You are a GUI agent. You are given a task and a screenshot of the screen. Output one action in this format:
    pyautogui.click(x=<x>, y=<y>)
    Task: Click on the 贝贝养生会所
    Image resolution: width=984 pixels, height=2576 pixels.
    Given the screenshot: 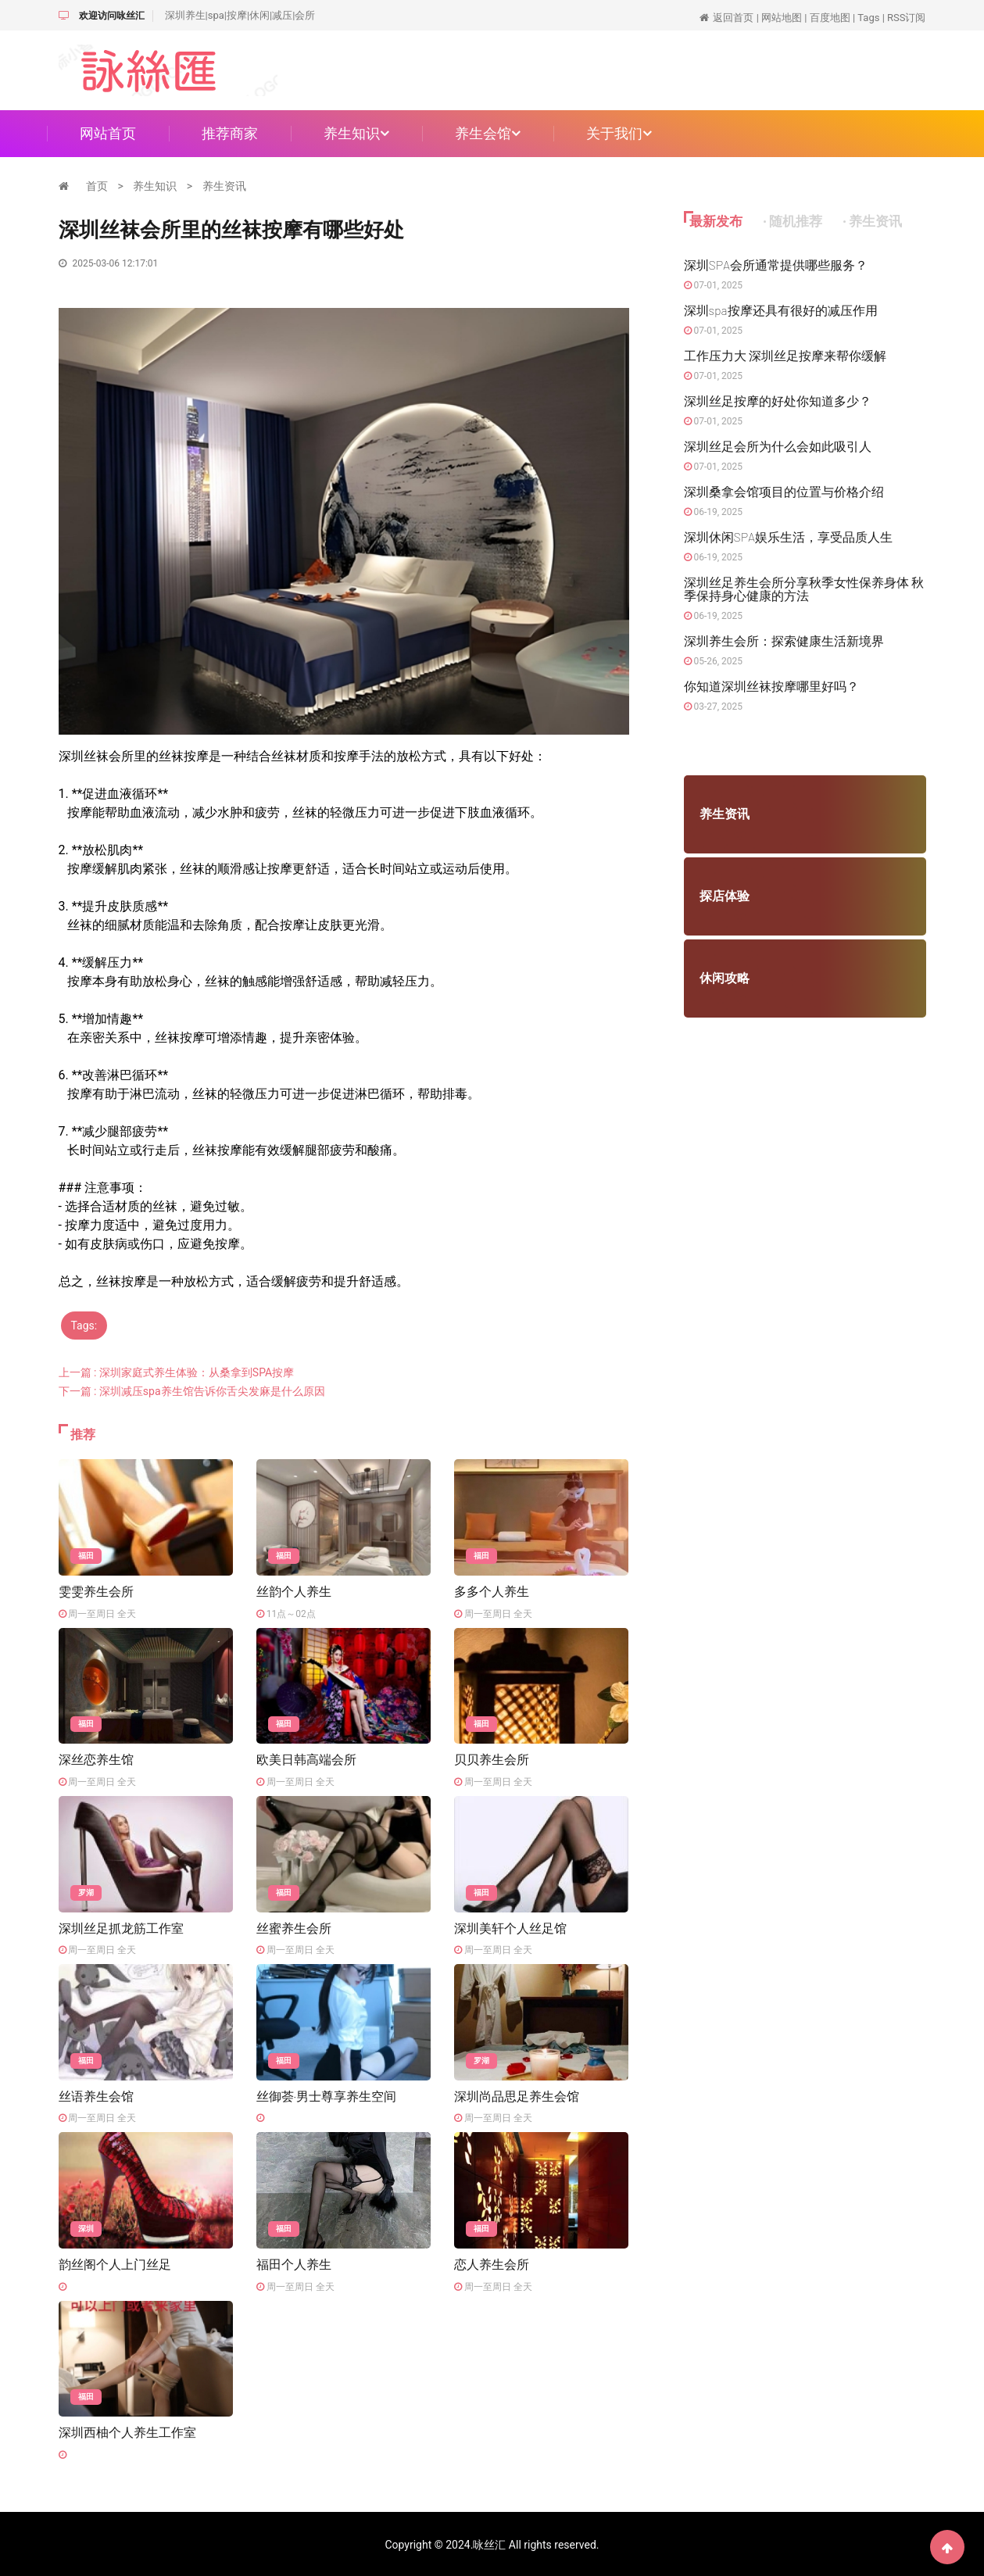 What is the action you would take?
    pyautogui.click(x=491, y=1758)
    